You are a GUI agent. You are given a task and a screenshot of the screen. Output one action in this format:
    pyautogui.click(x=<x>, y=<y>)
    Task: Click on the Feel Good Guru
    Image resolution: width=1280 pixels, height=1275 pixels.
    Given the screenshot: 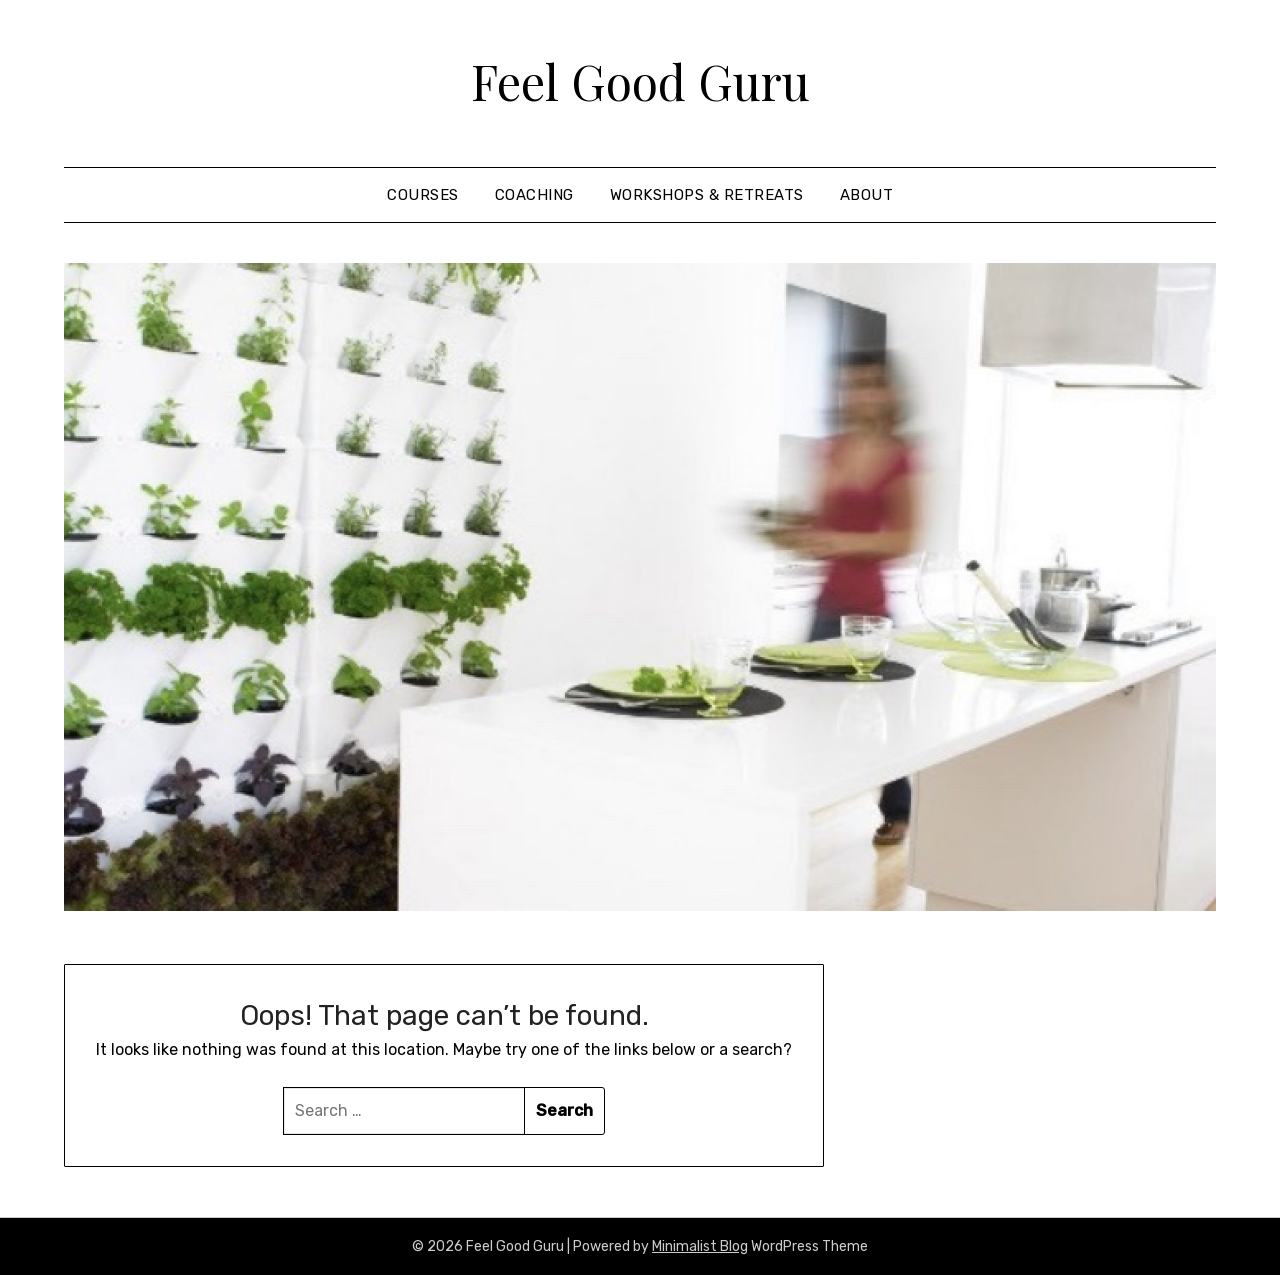 What is the action you would take?
    pyautogui.click(x=640, y=81)
    